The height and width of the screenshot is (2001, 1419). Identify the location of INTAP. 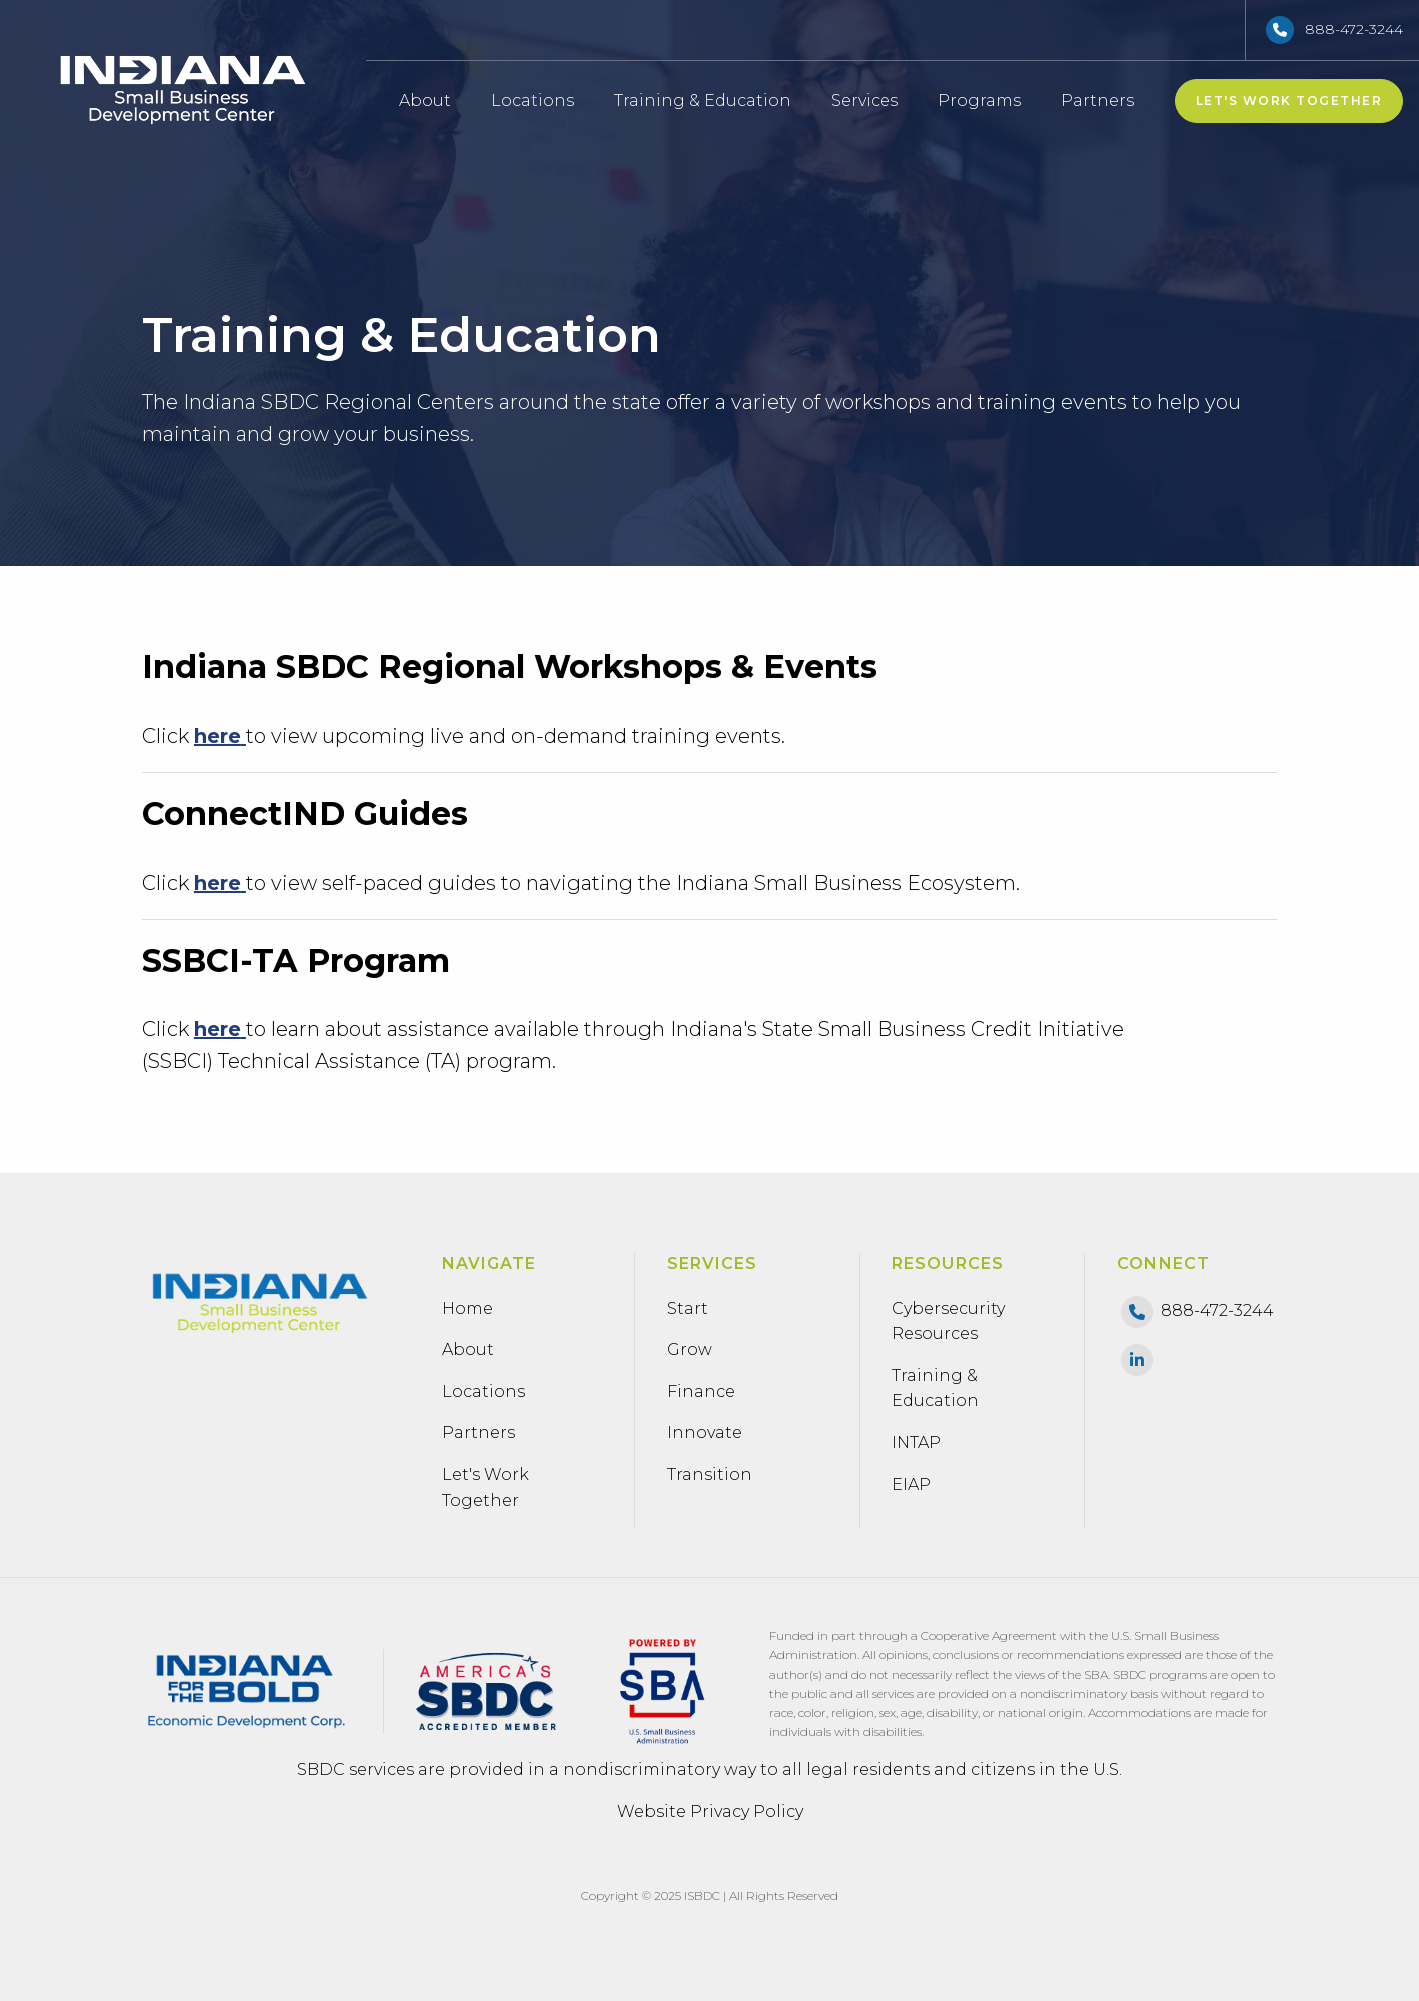
(916, 1442).